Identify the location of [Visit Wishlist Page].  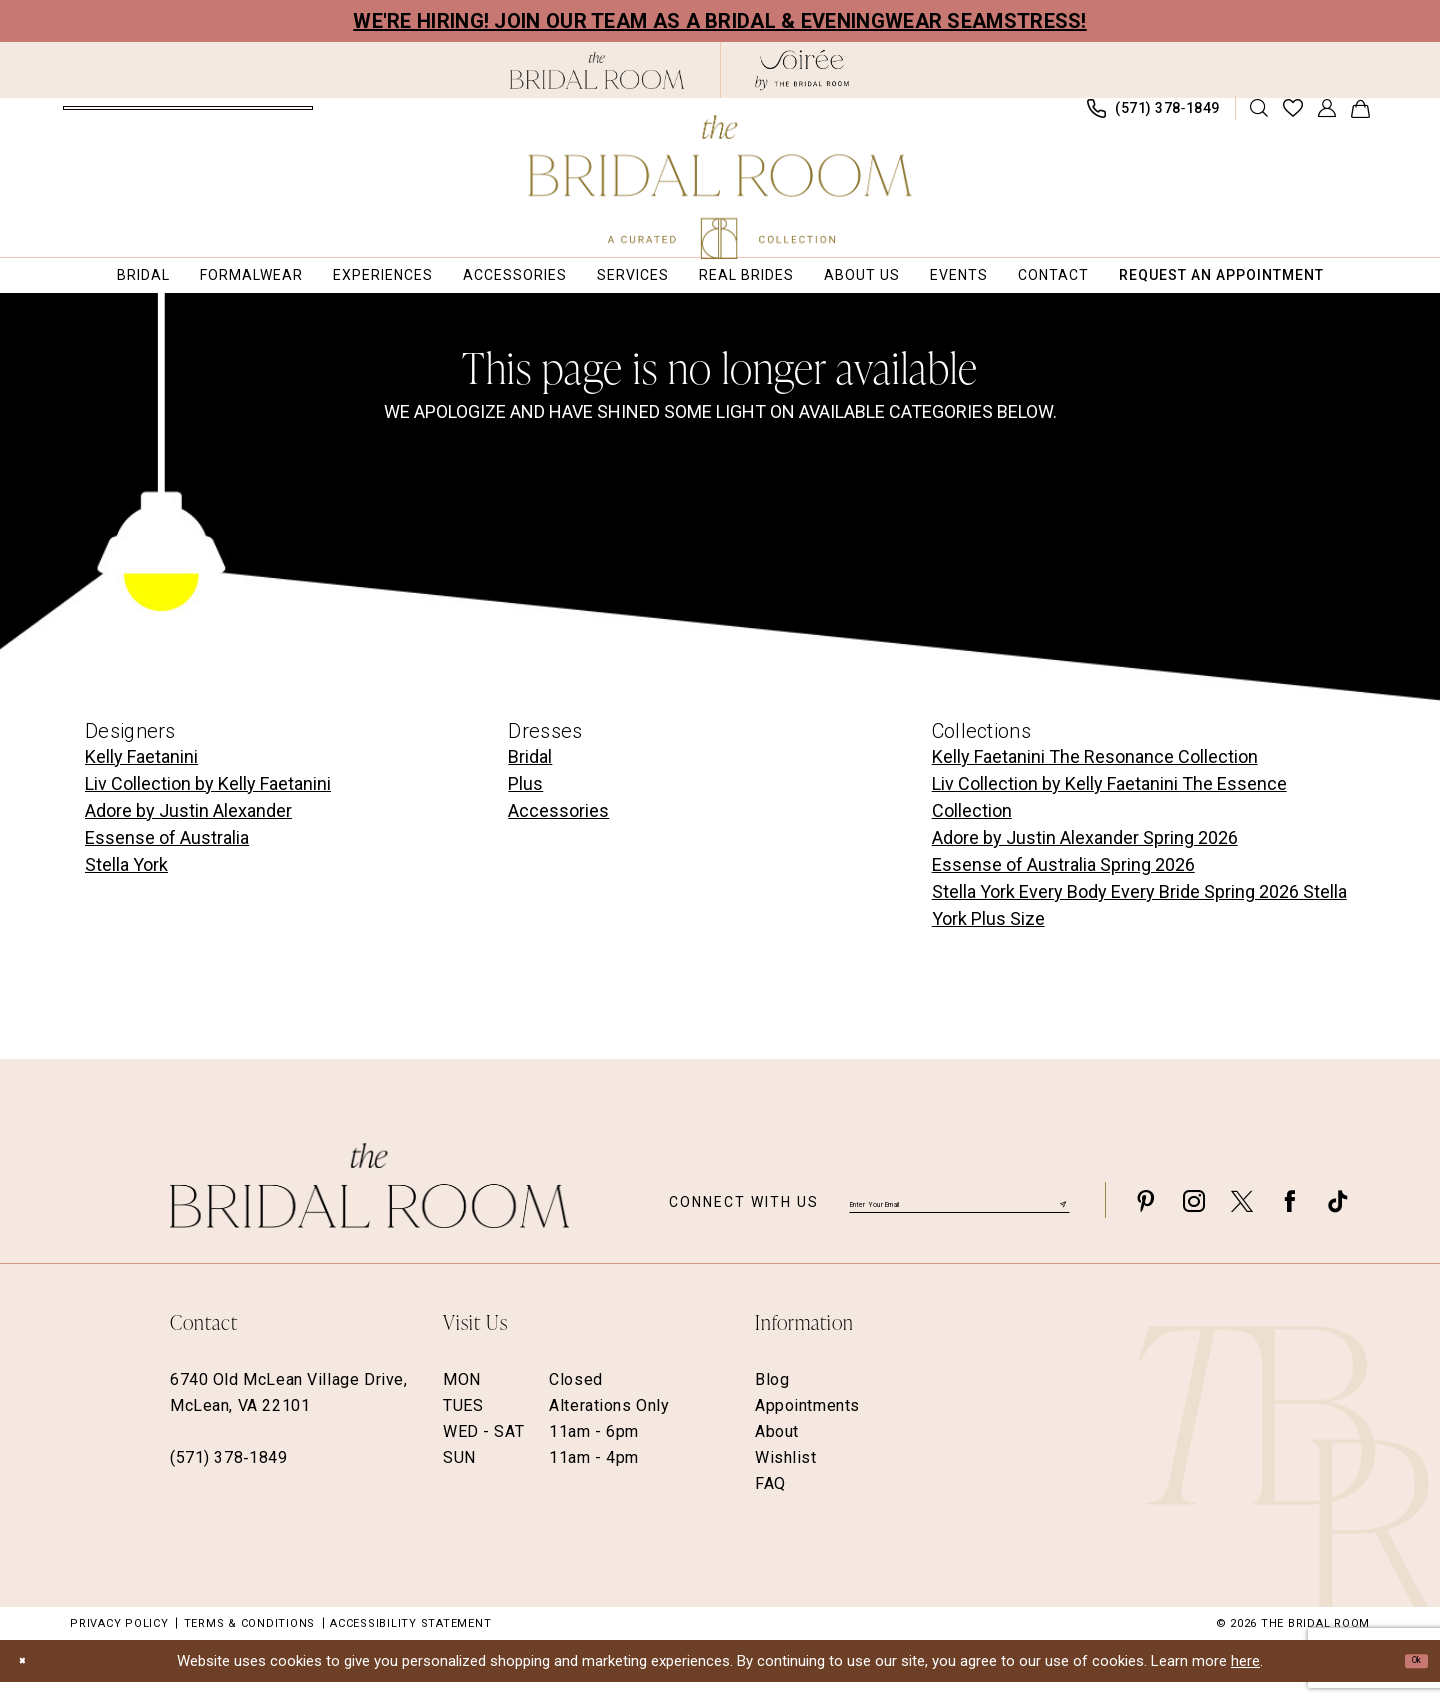
(1293, 118).